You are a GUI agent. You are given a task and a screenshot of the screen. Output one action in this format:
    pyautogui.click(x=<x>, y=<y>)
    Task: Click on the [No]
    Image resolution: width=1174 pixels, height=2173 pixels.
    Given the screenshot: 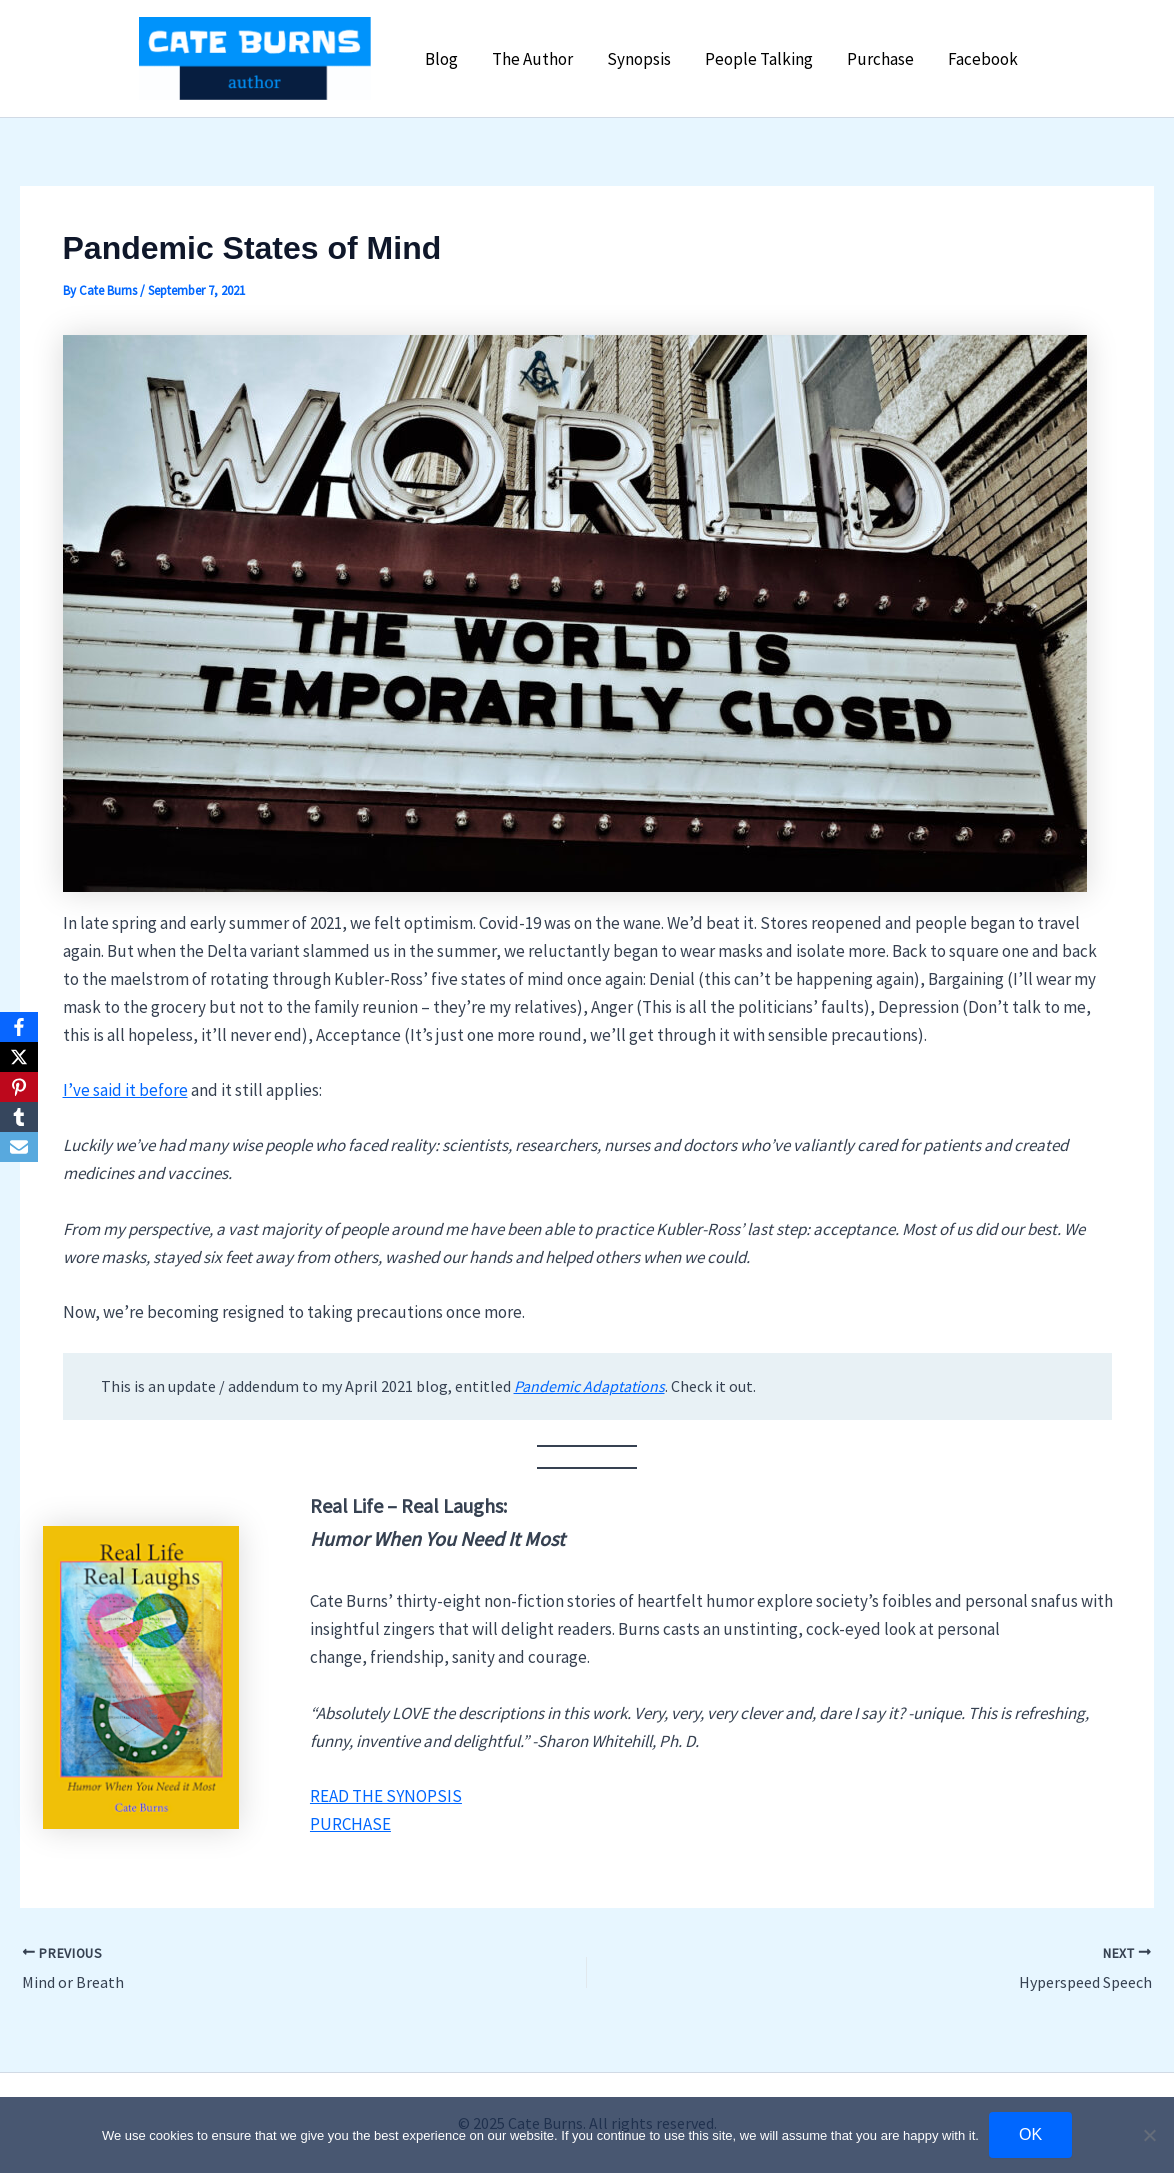 What is the action you would take?
    pyautogui.click(x=1149, y=2135)
    